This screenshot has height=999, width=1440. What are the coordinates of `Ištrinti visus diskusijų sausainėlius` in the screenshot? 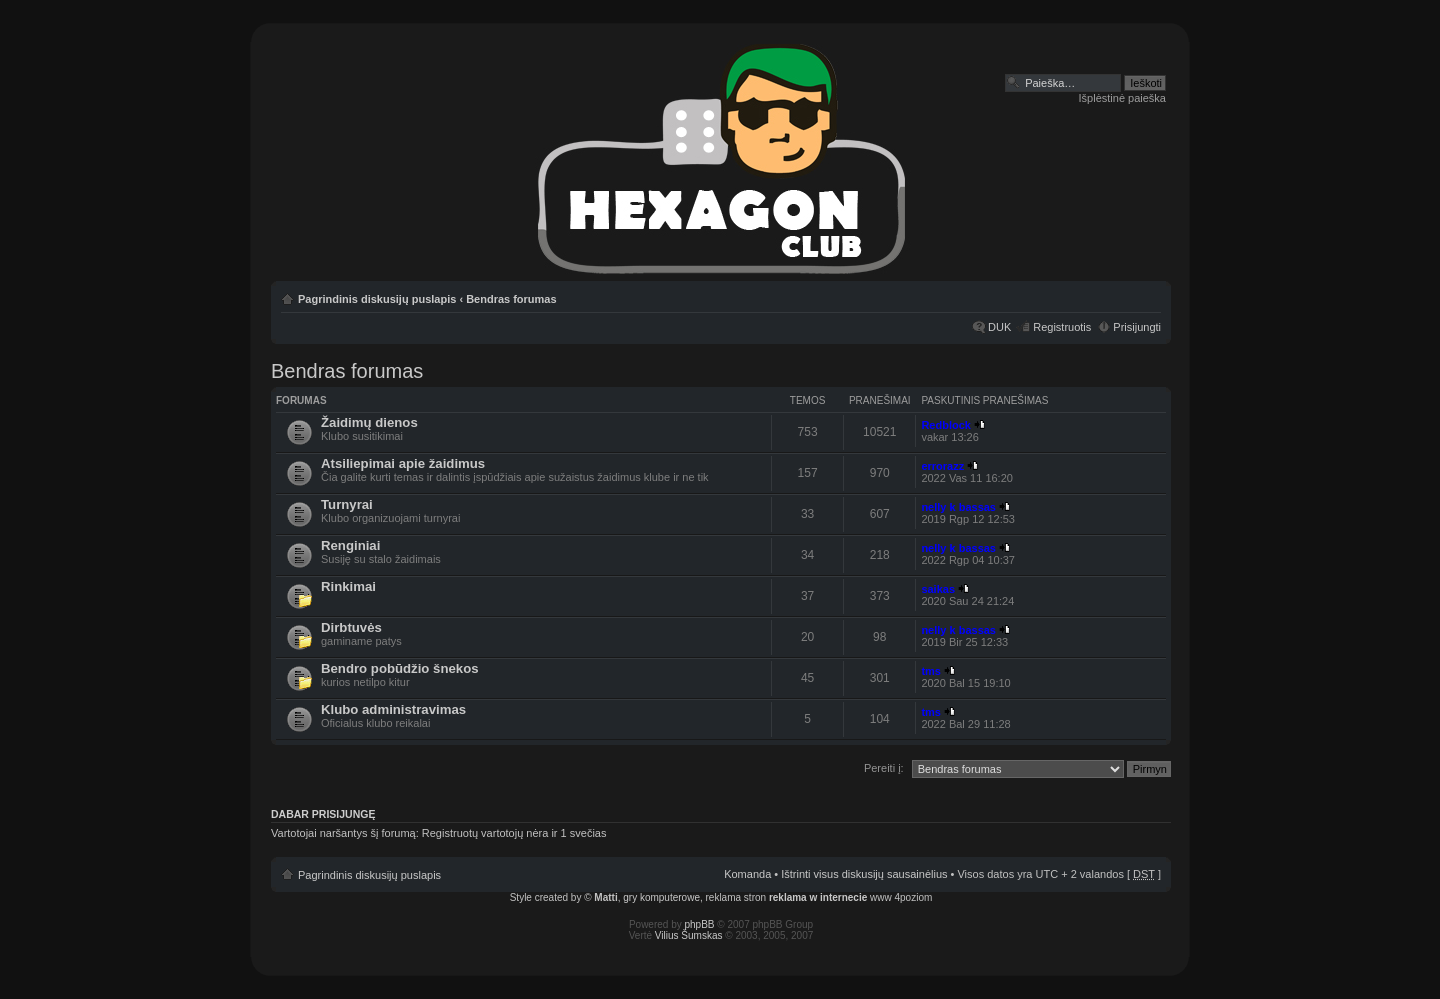 It's located at (864, 874).